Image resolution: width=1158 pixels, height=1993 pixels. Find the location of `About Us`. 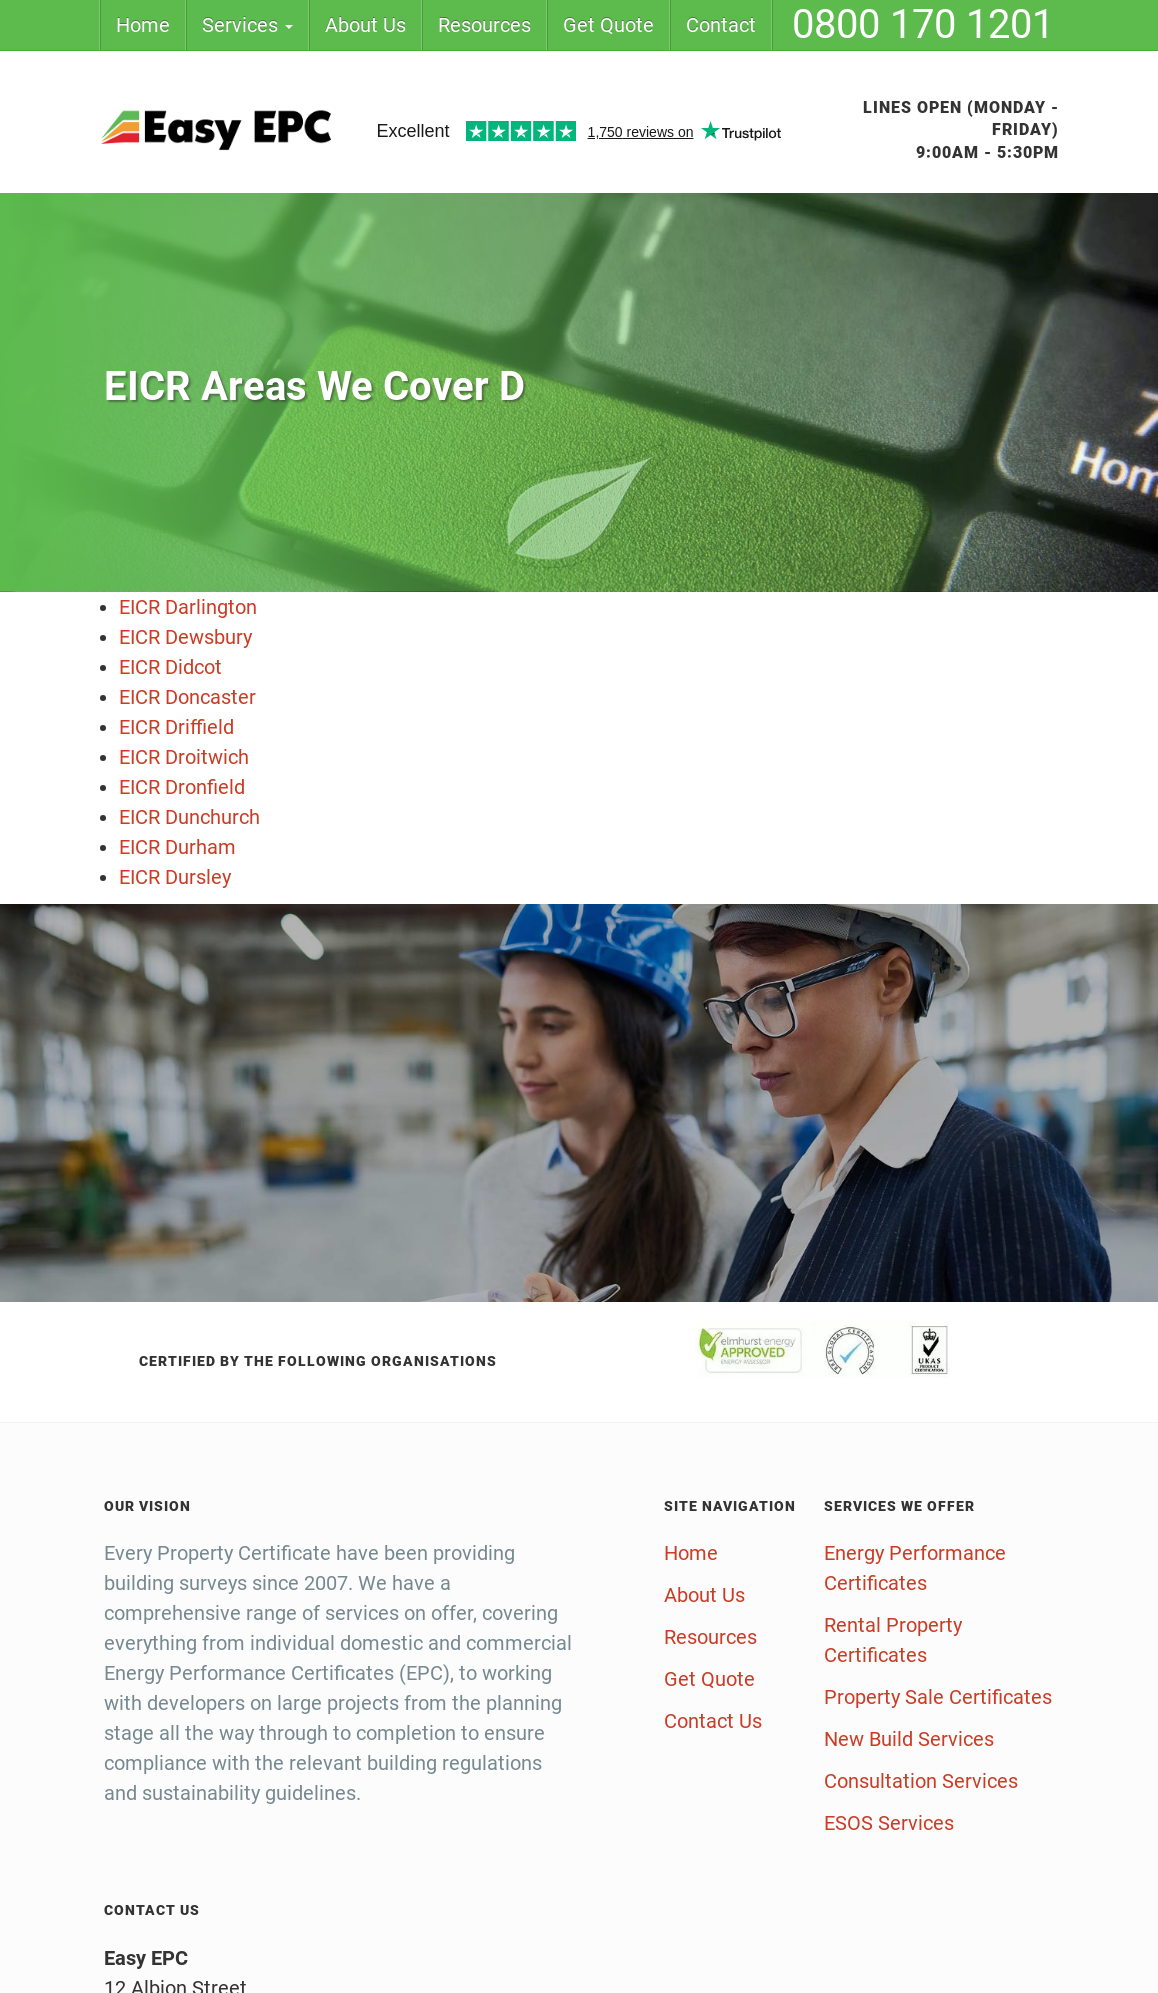

About Us is located at coordinates (365, 25).